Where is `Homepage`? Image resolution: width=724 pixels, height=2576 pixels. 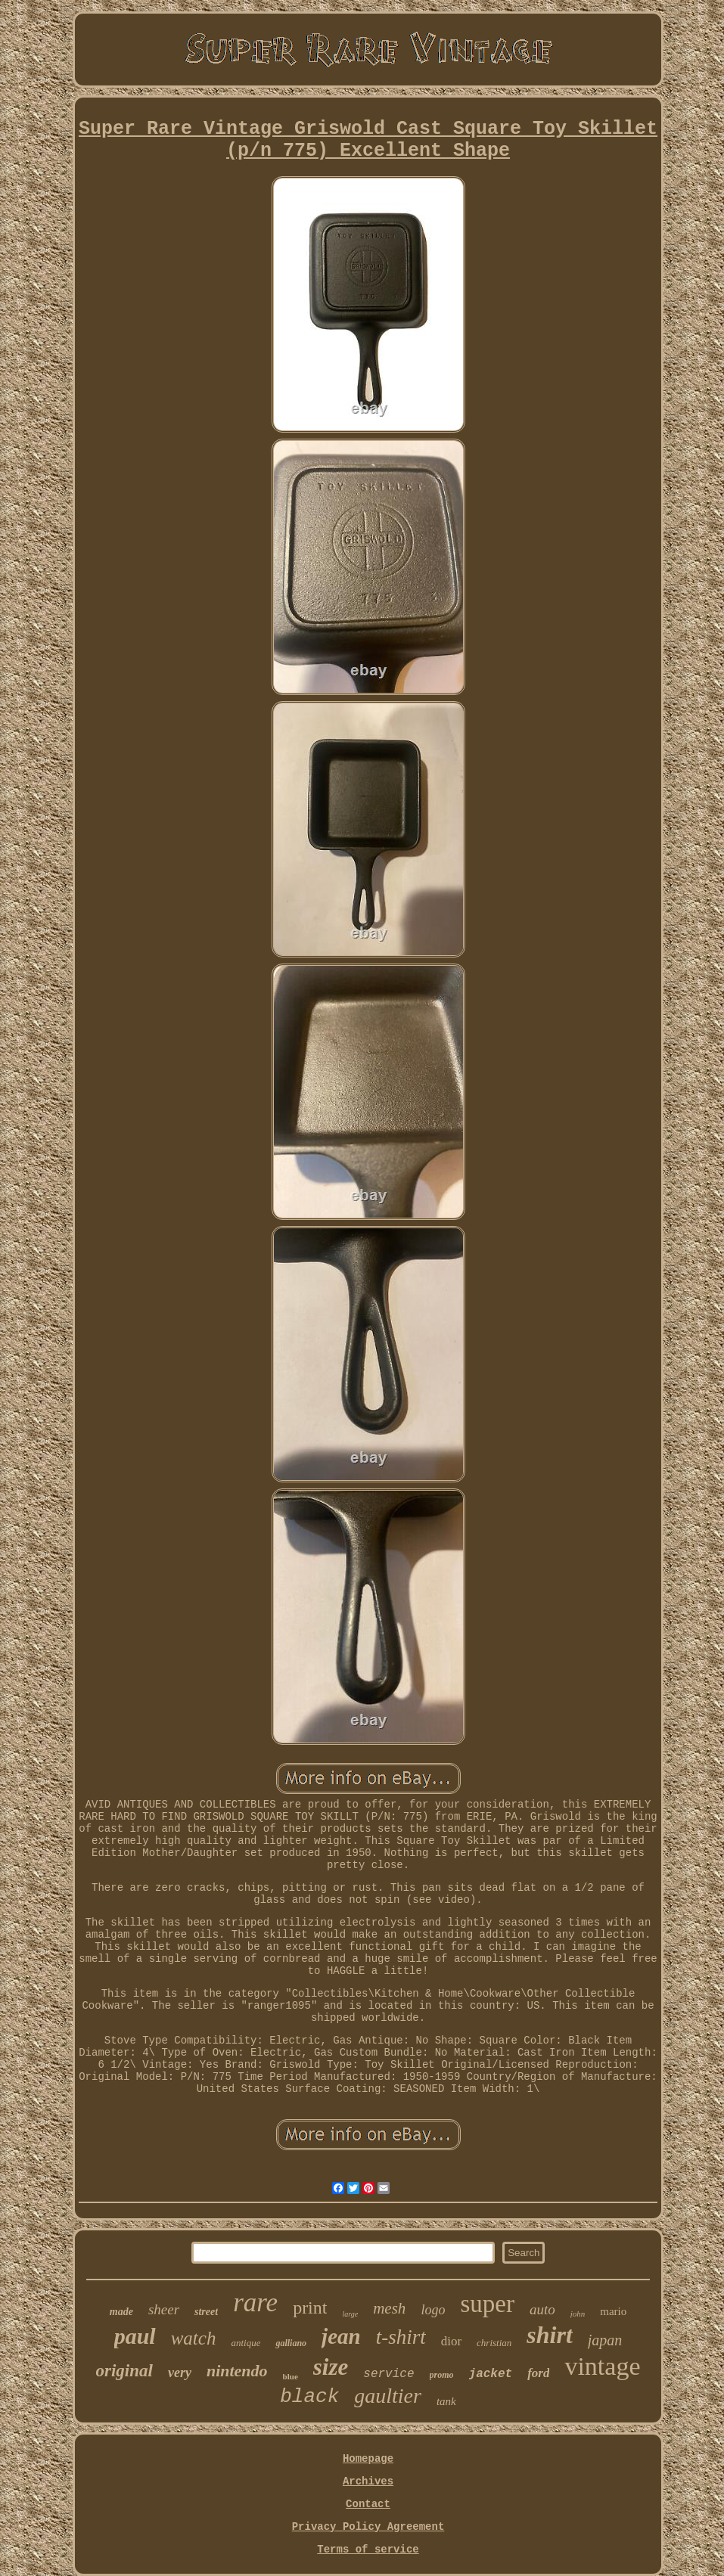 Homepage is located at coordinates (368, 2459).